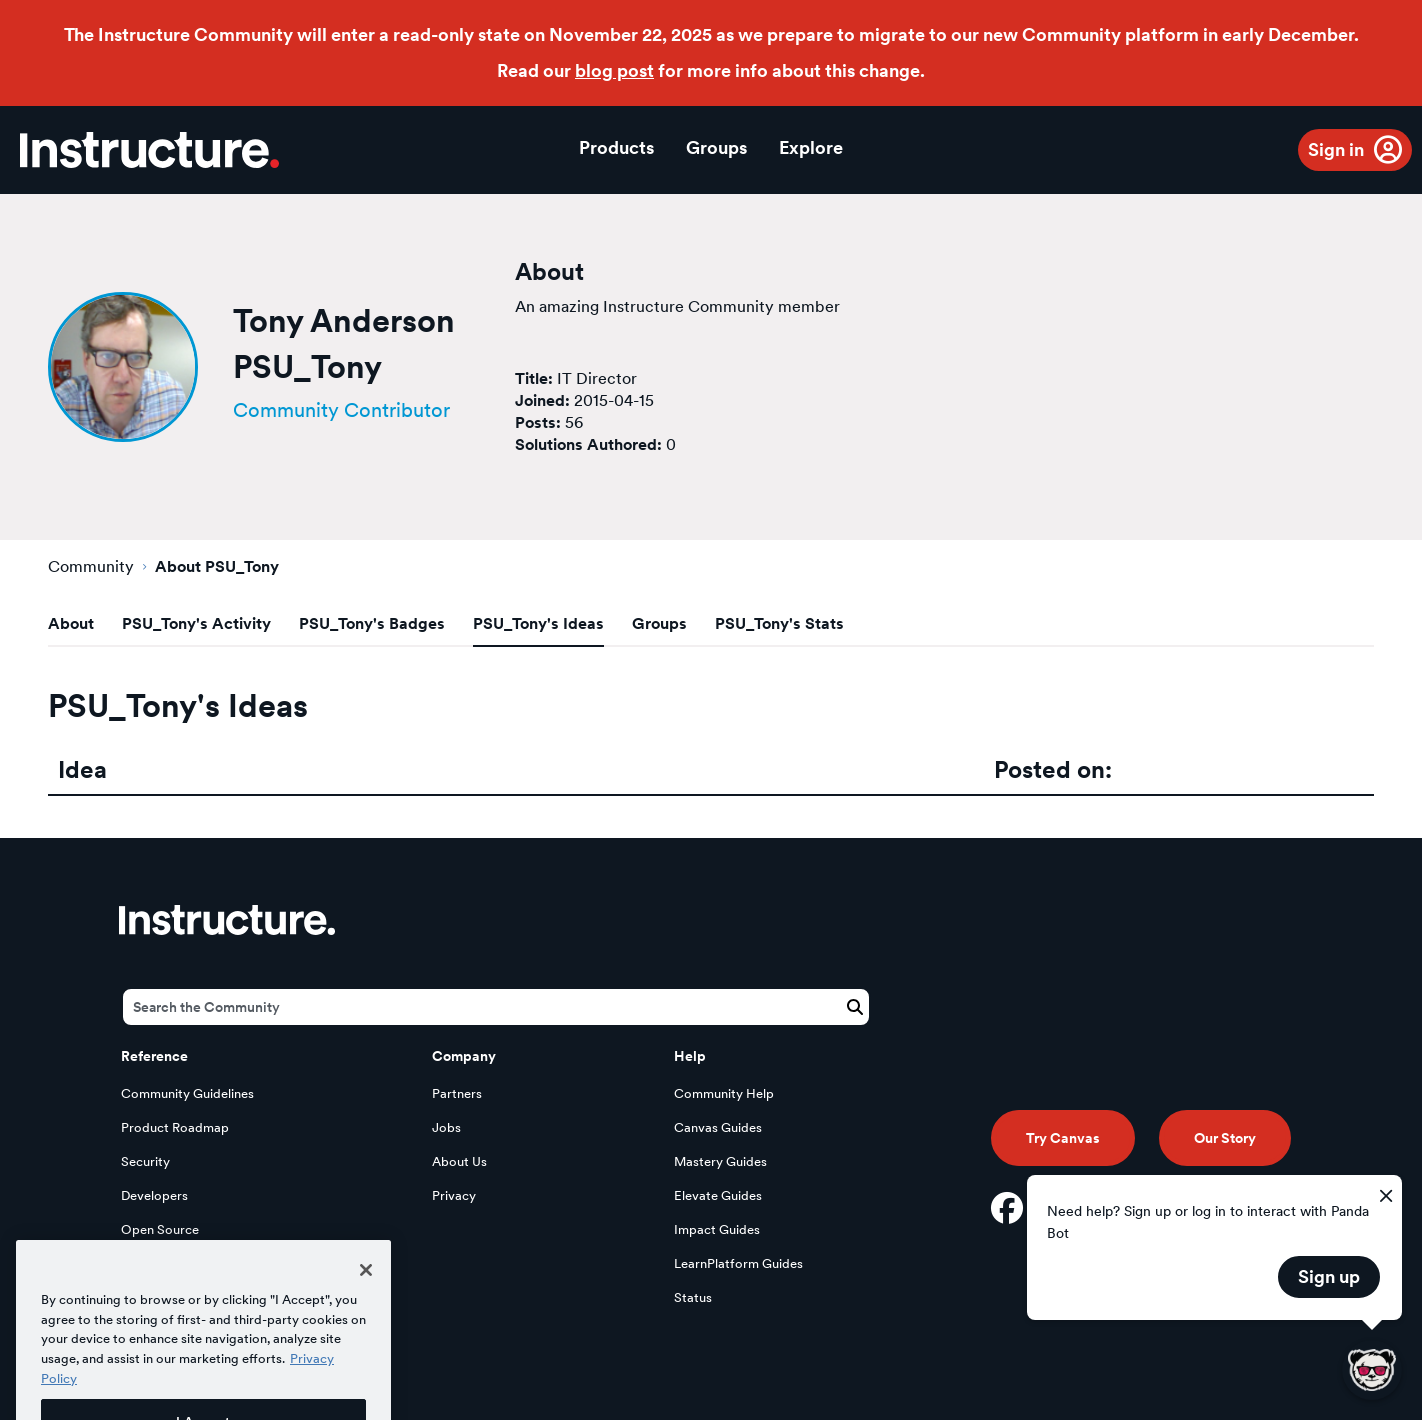  What do you see at coordinates (160, 1229) in the screenshot?
I see `Open Source` at bounding box center [160, 1229].